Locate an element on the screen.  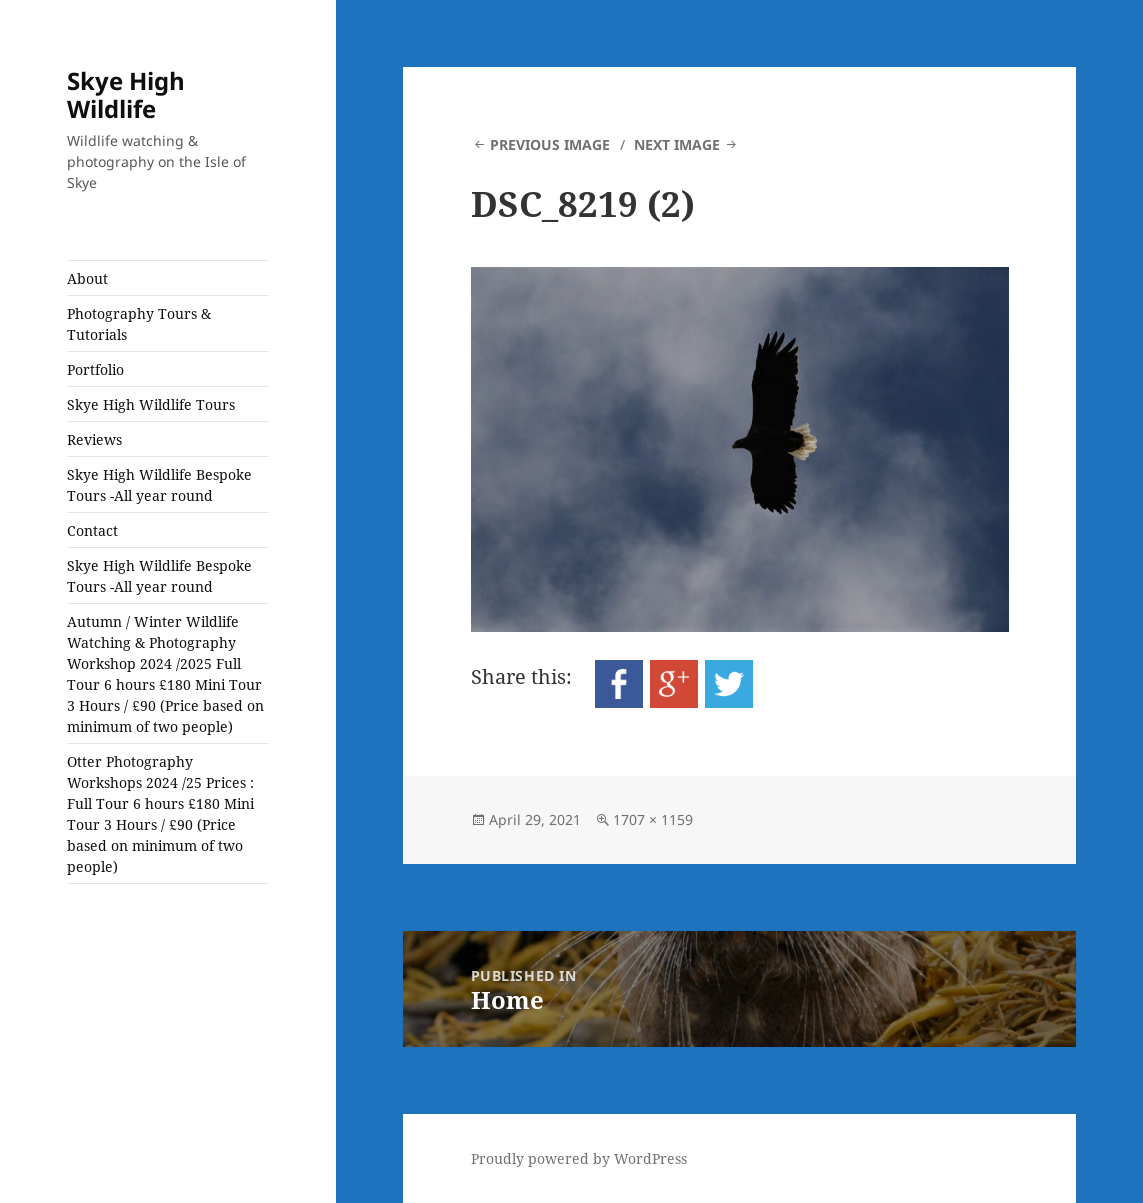
Reviews is located at coordinates (94, 439).